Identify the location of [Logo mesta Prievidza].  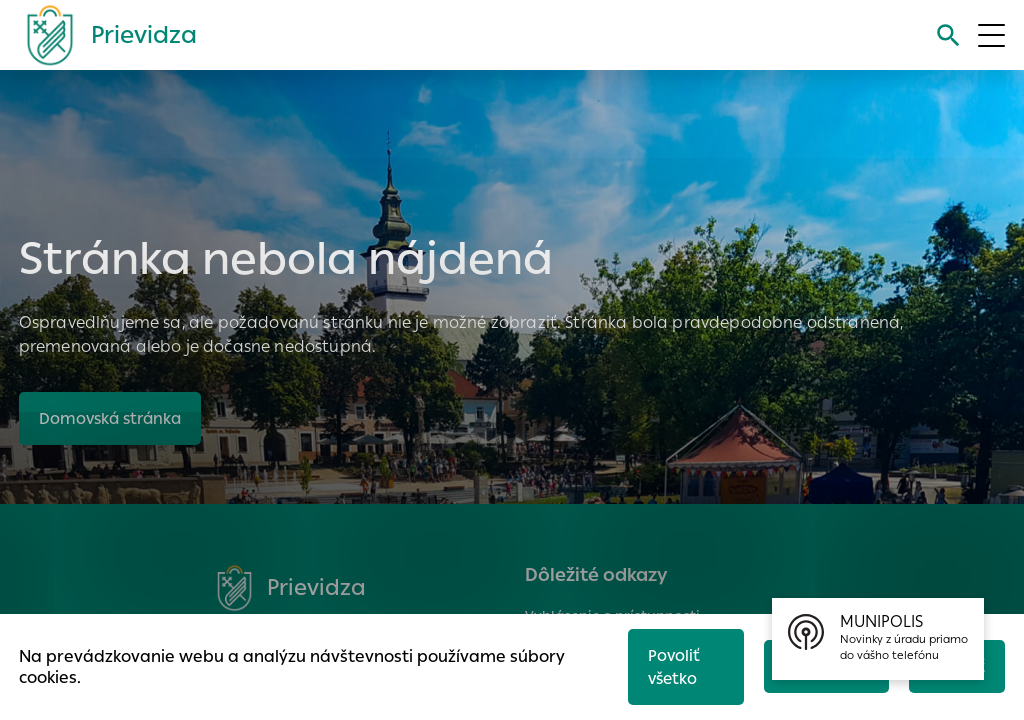
(104, 35).